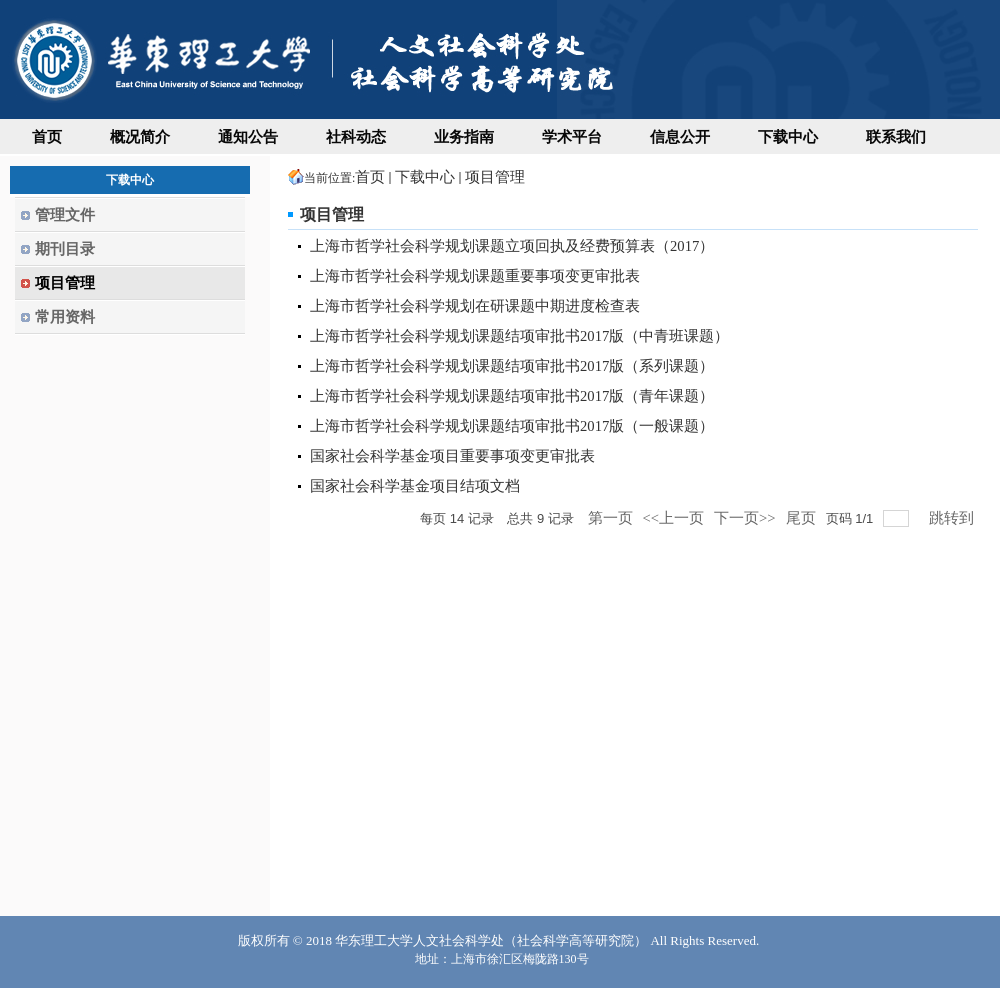 This screenshot has width=1000, height=988. I want to click on 国家社会科学基金项目结项文档, so click(415, 486).